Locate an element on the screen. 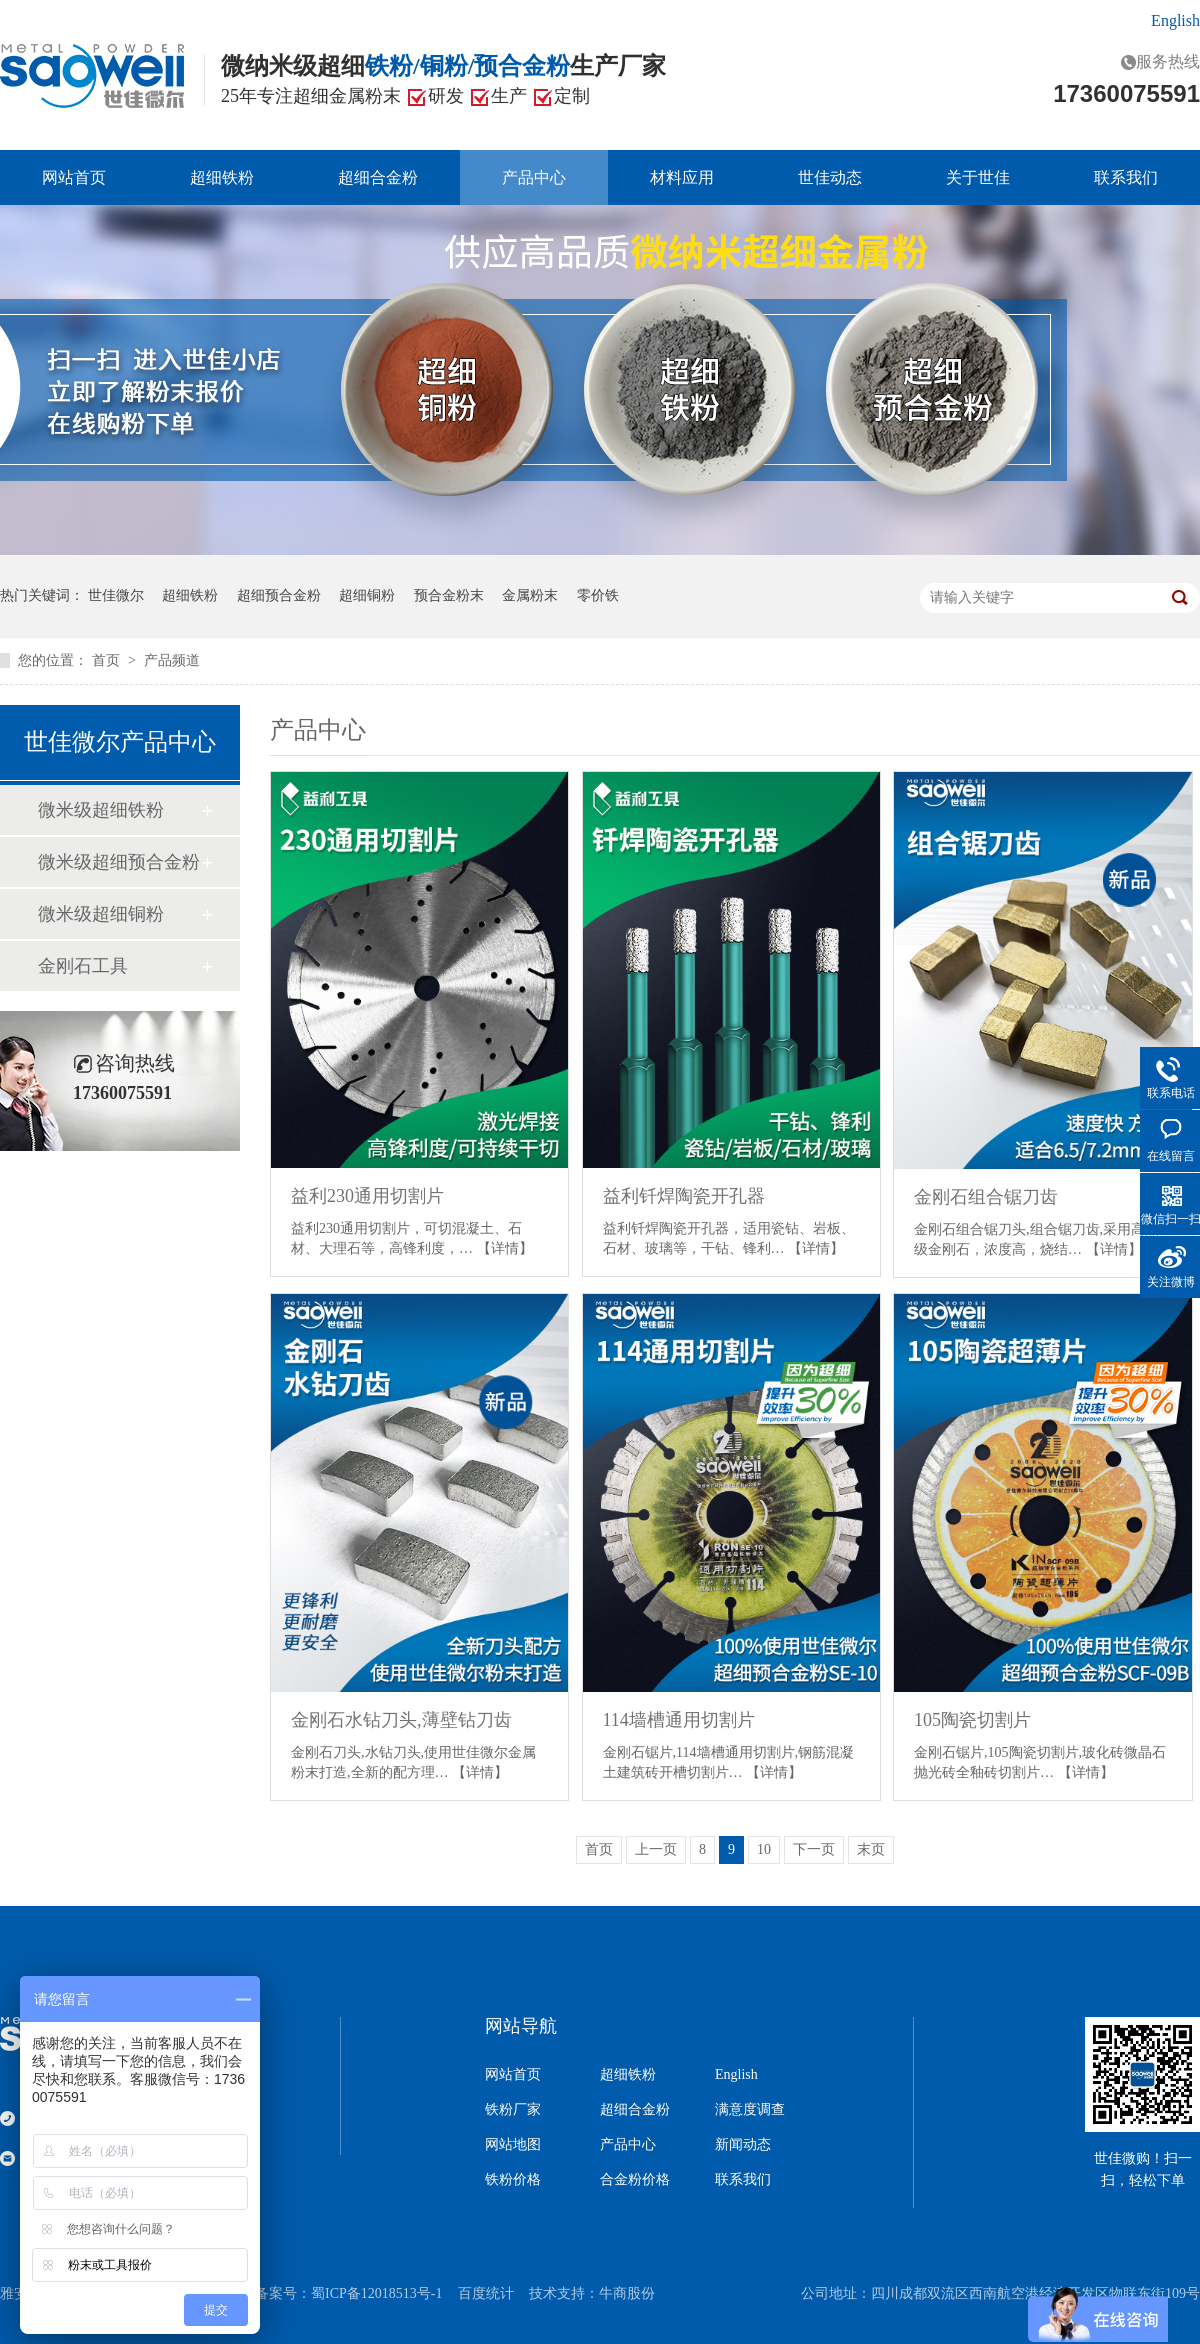  世佳微尔 is located at coordinates (116, 595).